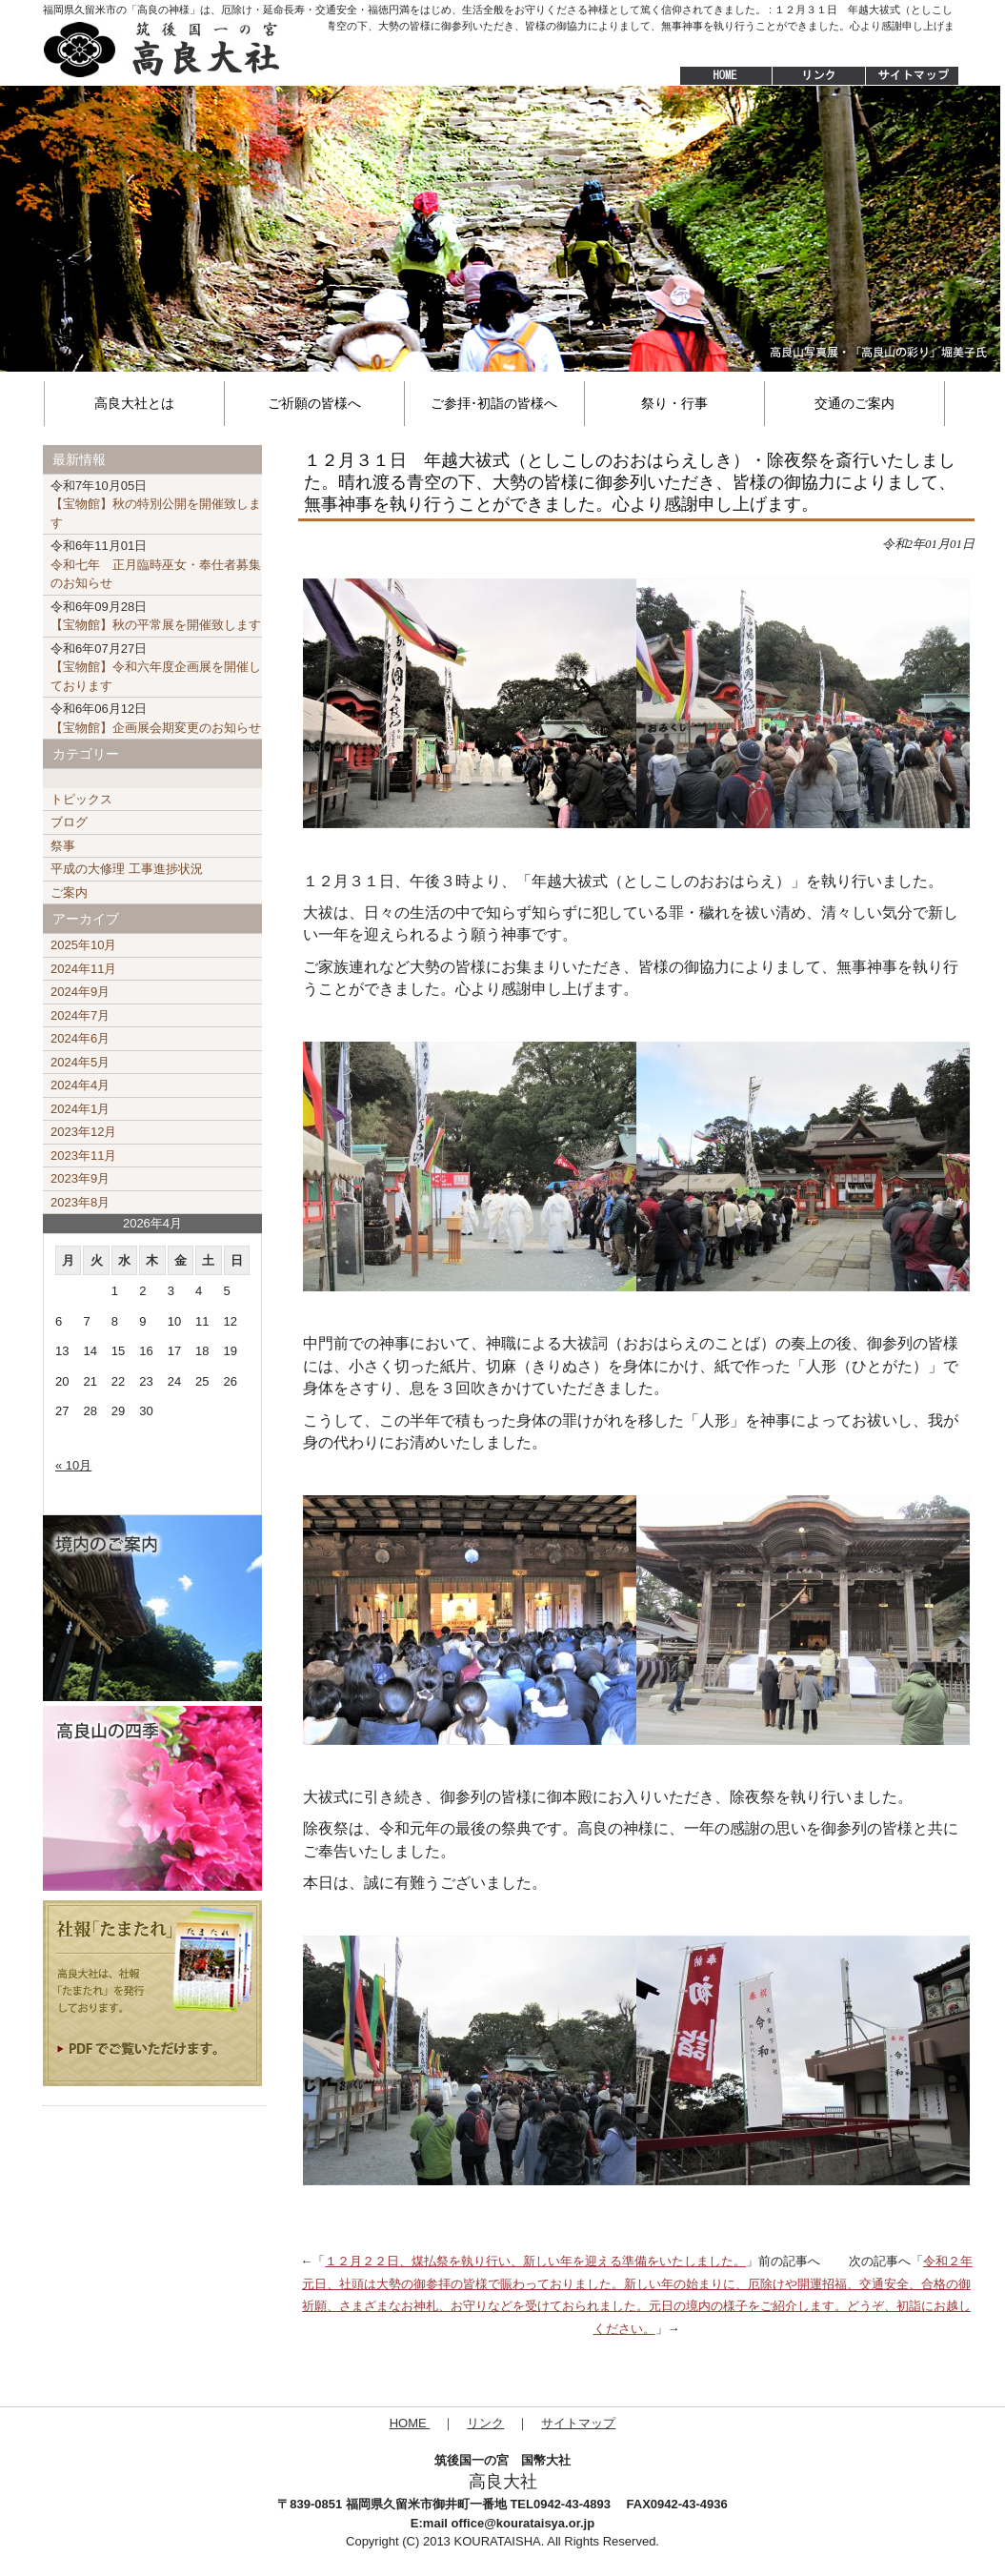 The width and height of the screenshot is (1005, 2576). What do you see at coordinates (83, 969) in the screenshot?
I see `2024年11月` at bounding box center [83, 969].